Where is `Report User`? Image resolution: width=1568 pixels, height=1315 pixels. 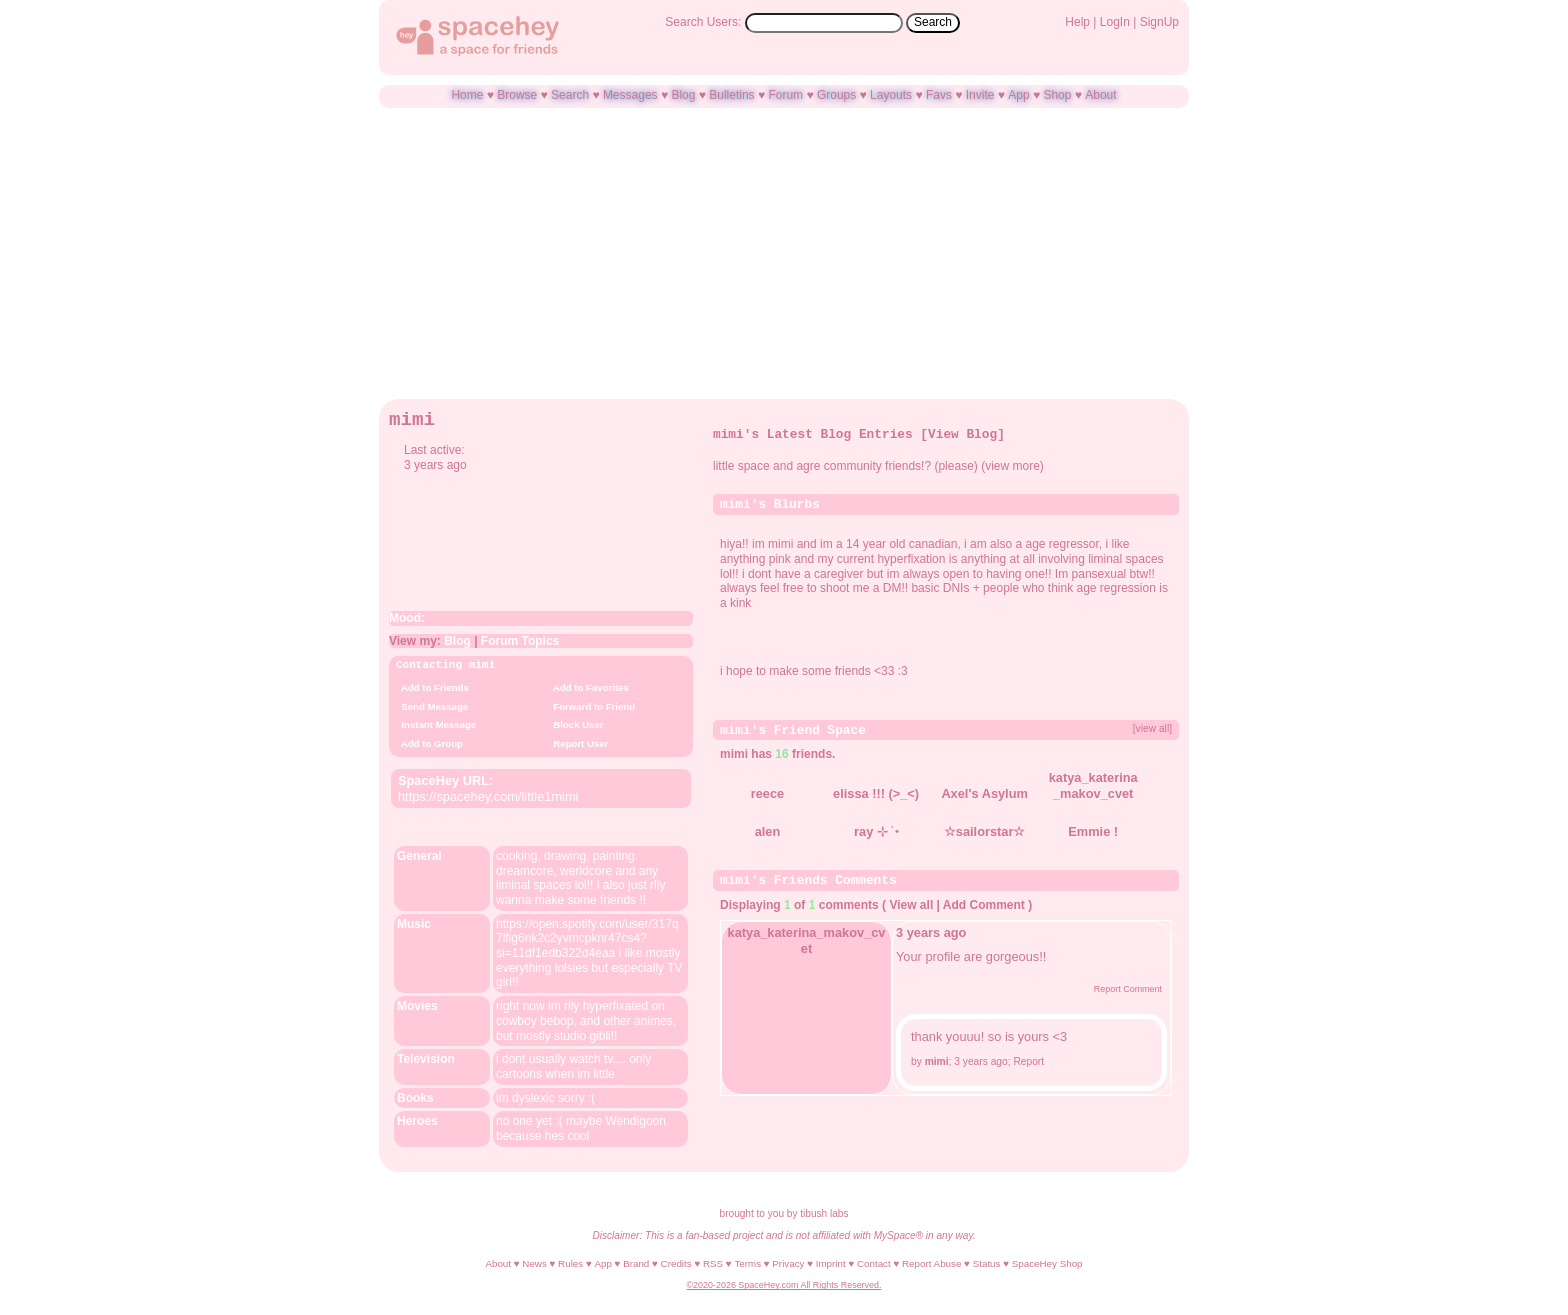 Report User is located at coordinates (578, 743).